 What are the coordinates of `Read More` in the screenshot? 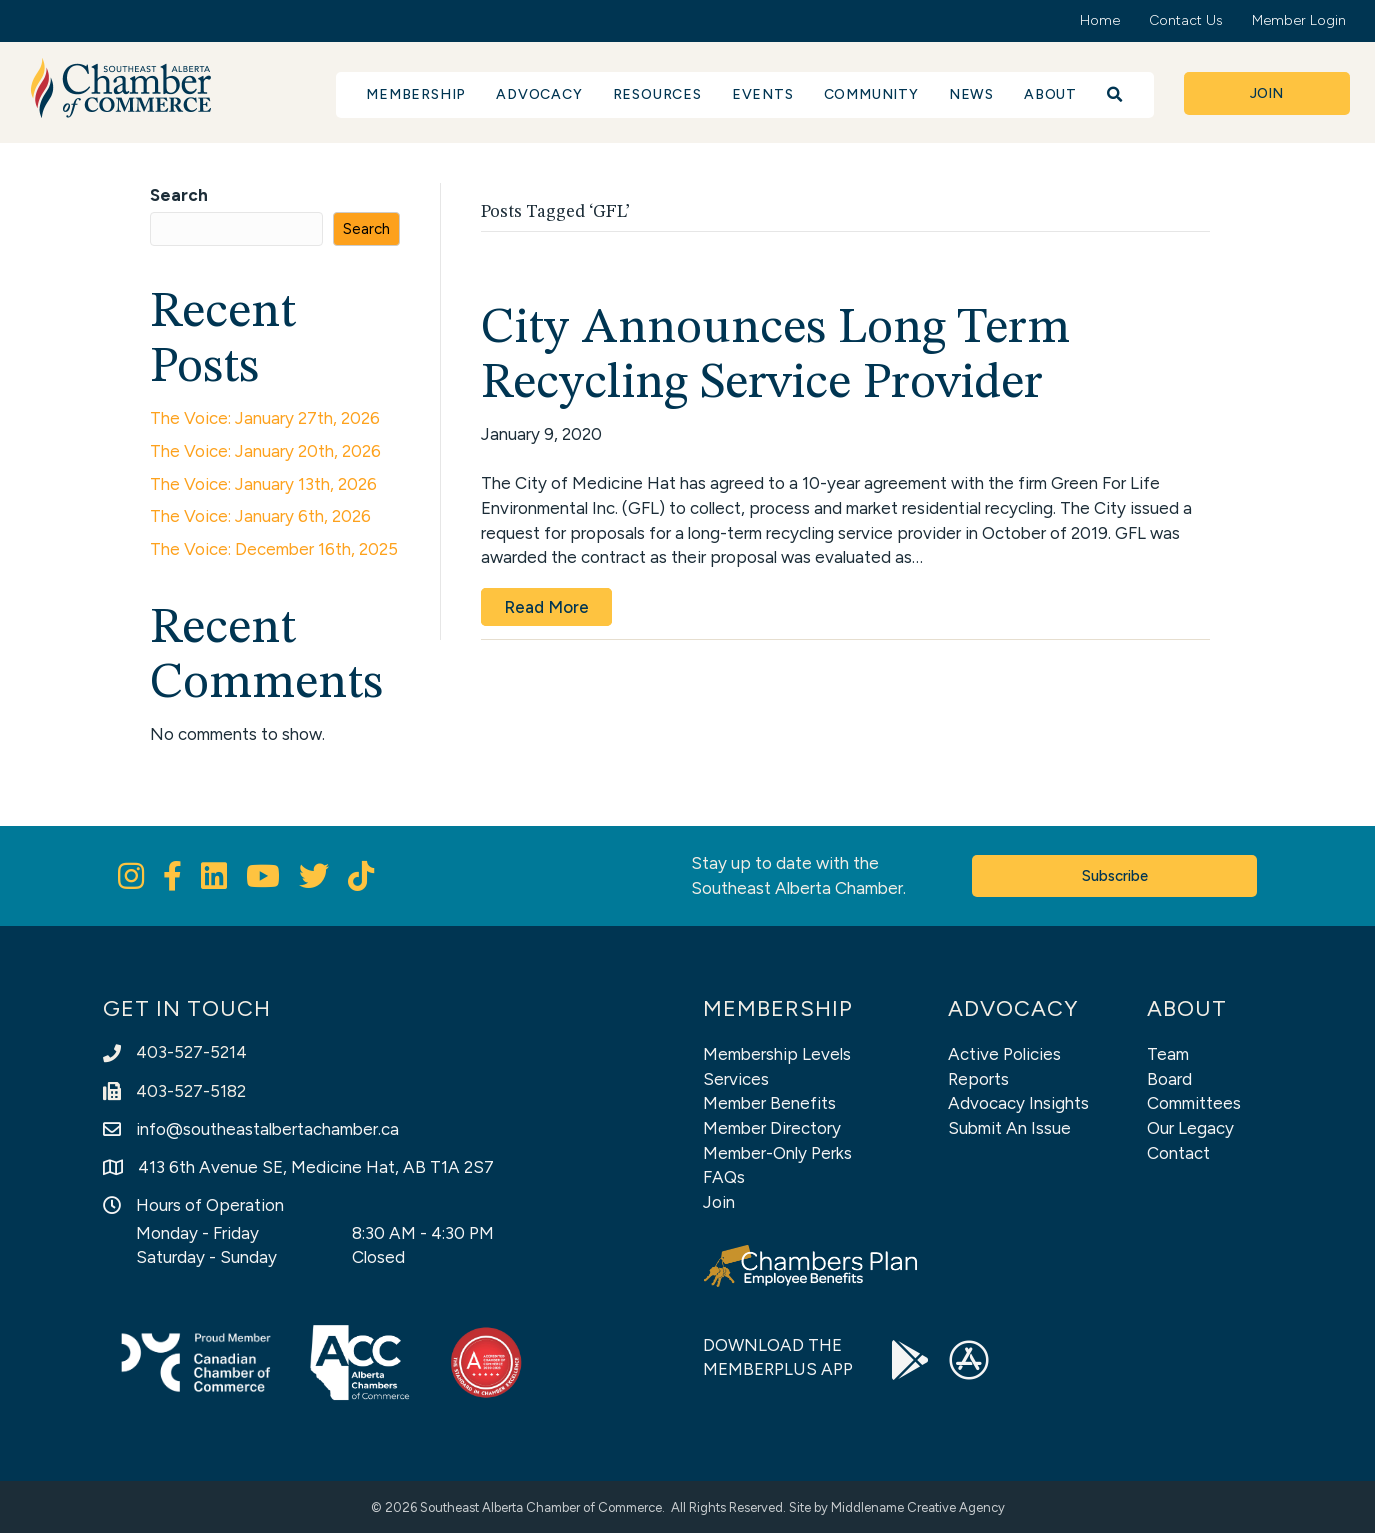 It's located at (546, 607).